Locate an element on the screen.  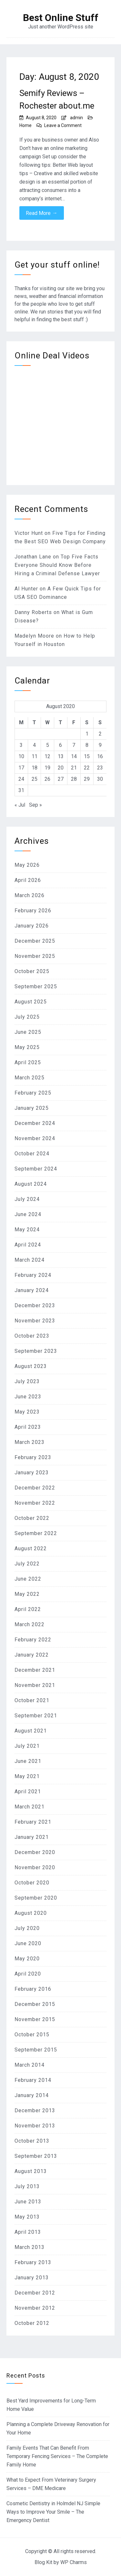
March 2021 is located at coordinates (30, 1807).